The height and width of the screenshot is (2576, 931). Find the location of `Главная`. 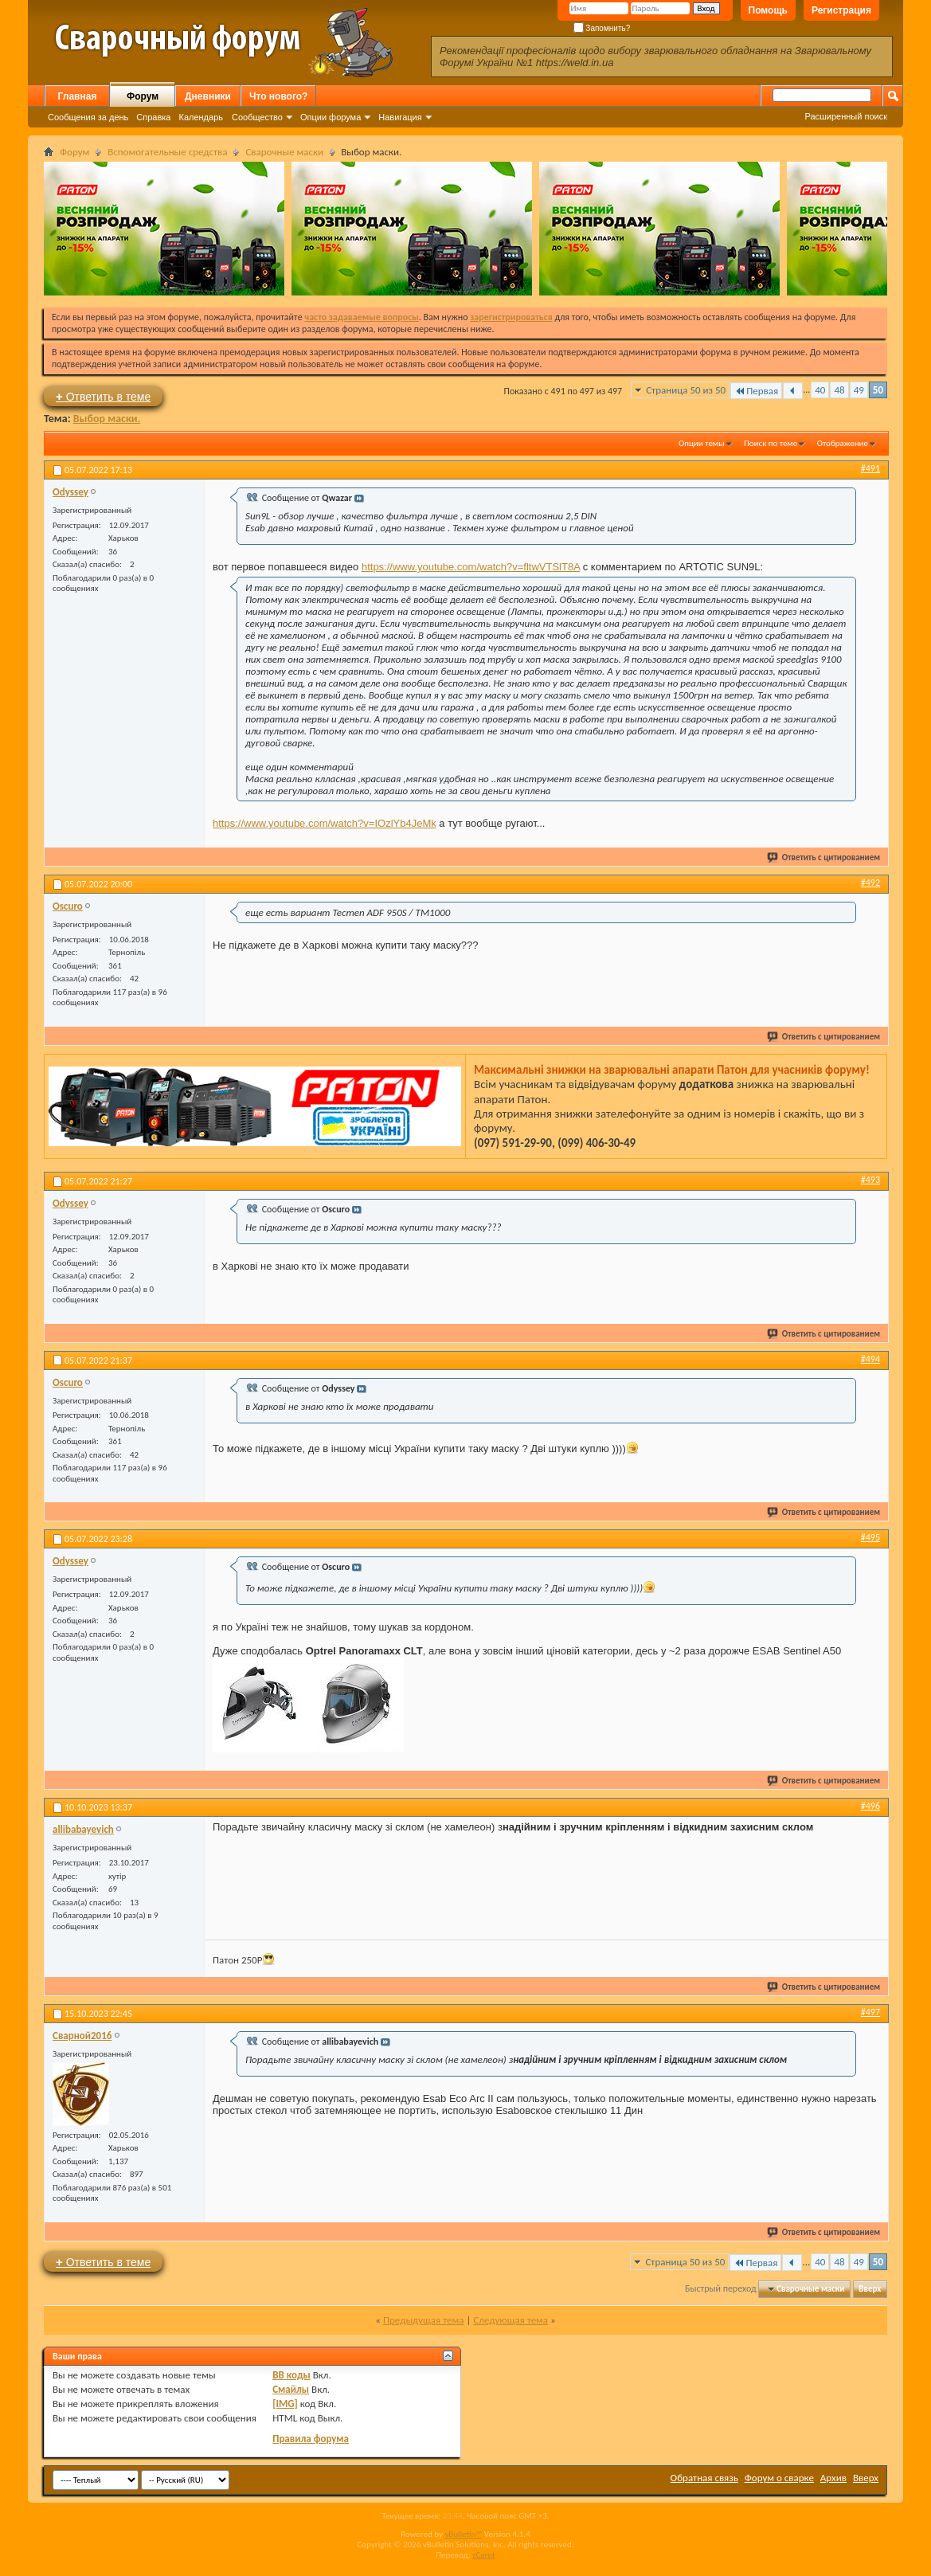

Главная is located at coordinates (77, 96).